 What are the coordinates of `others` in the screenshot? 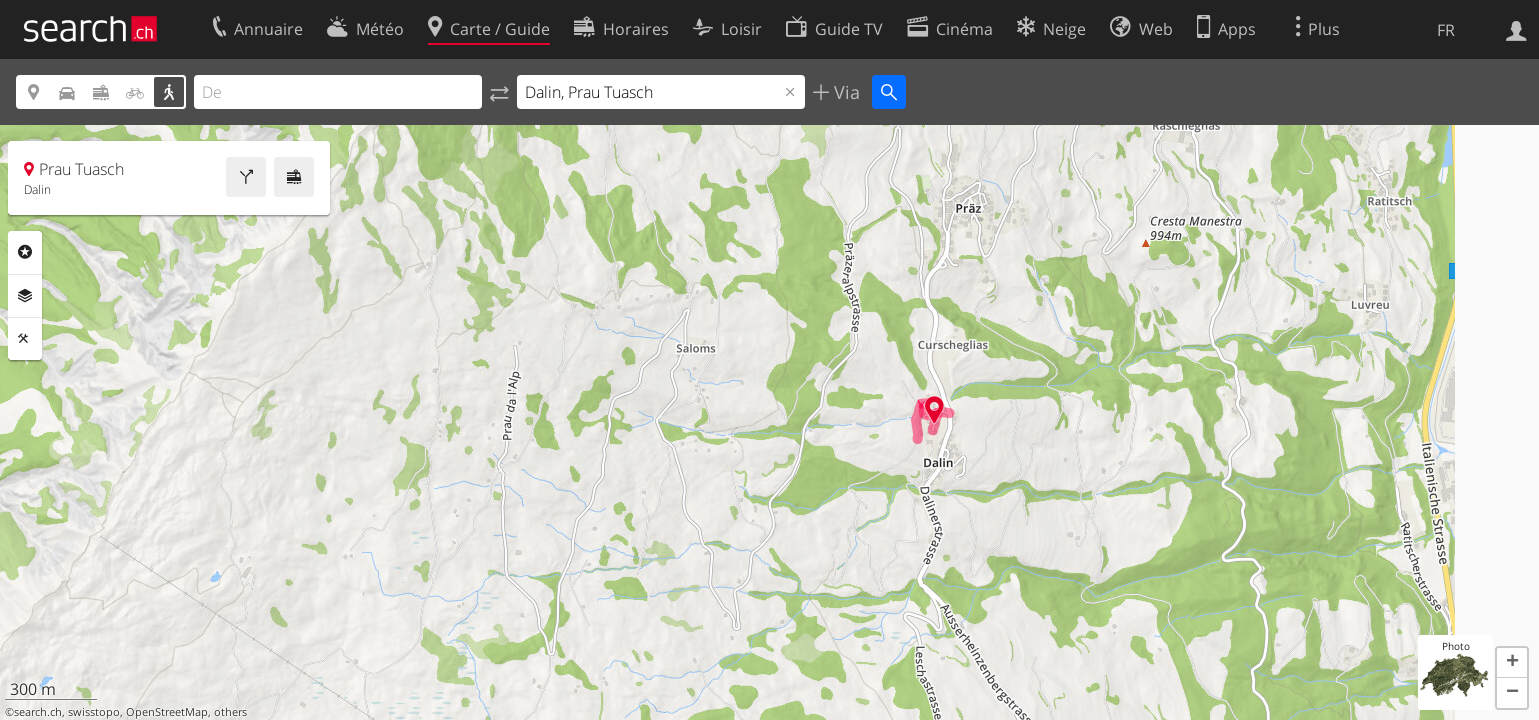 It's located at (230, 712).